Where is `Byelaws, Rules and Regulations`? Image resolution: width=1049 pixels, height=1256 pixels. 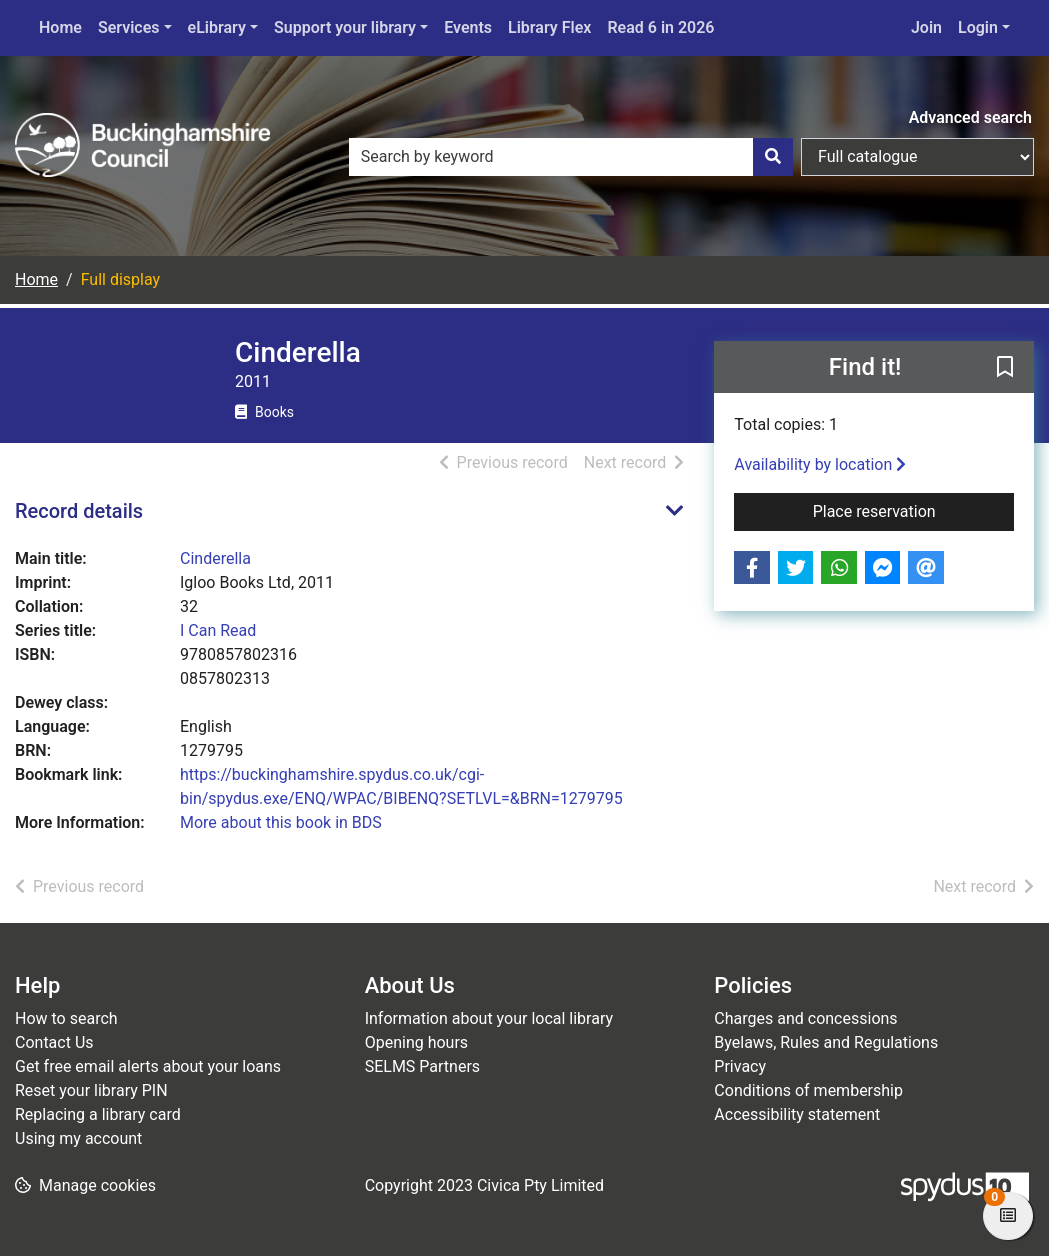 Byelaws, Rules and Regulations is located at coordinates (826, 1042).